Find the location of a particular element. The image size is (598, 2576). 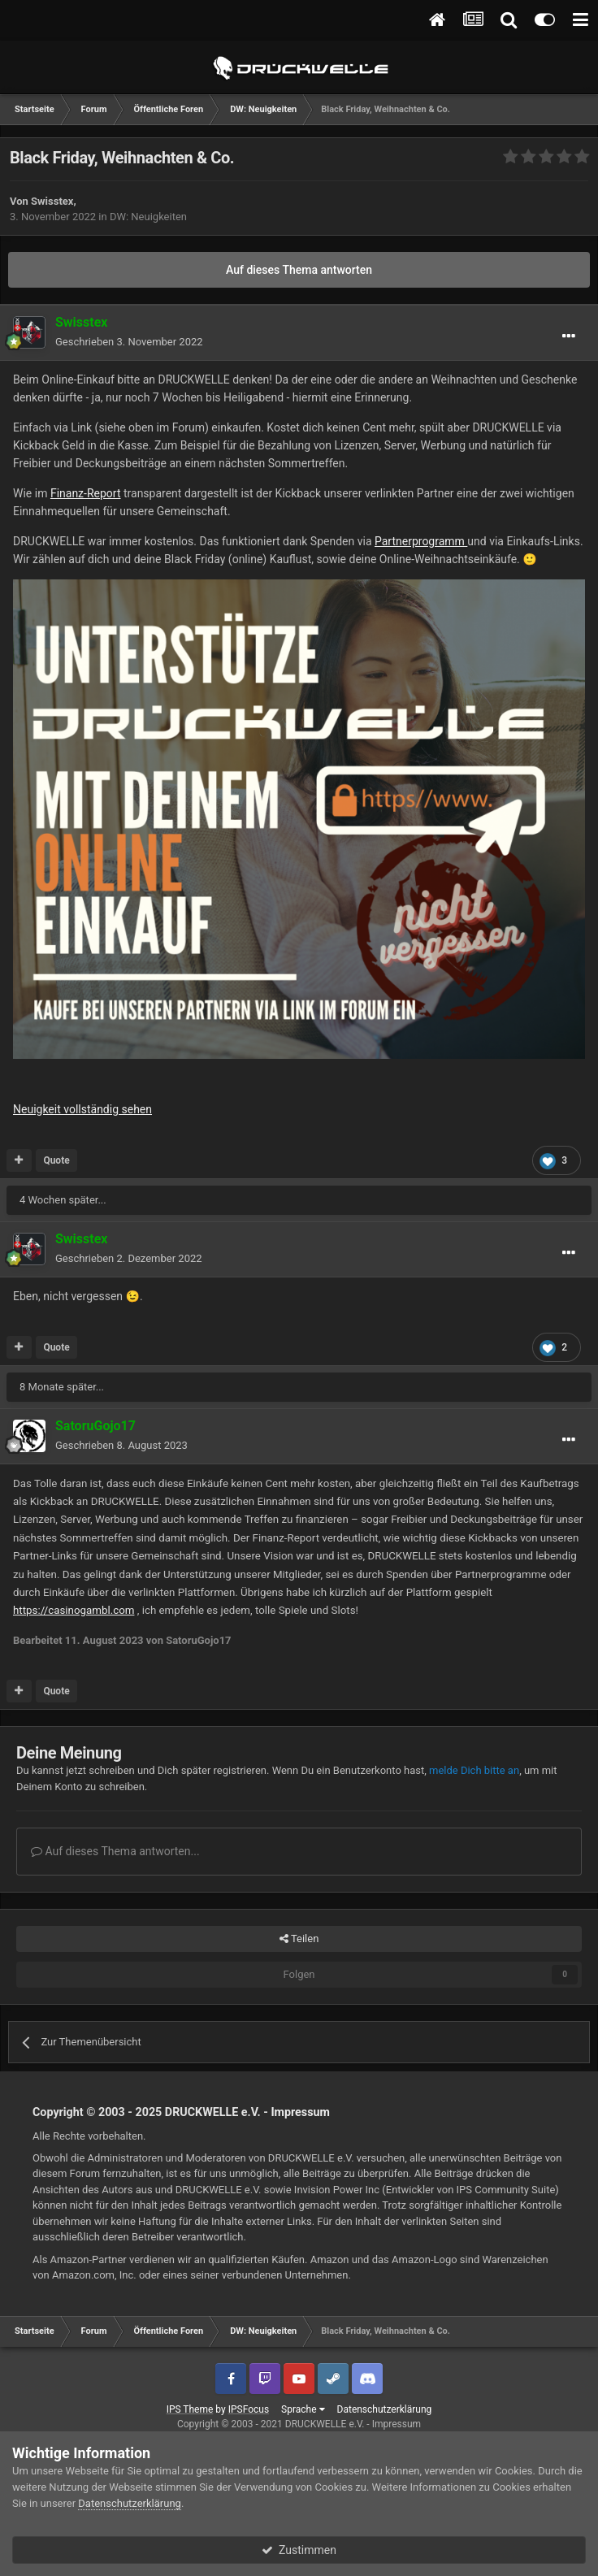

Partnerprogramm is located at coordinates (421, 541).